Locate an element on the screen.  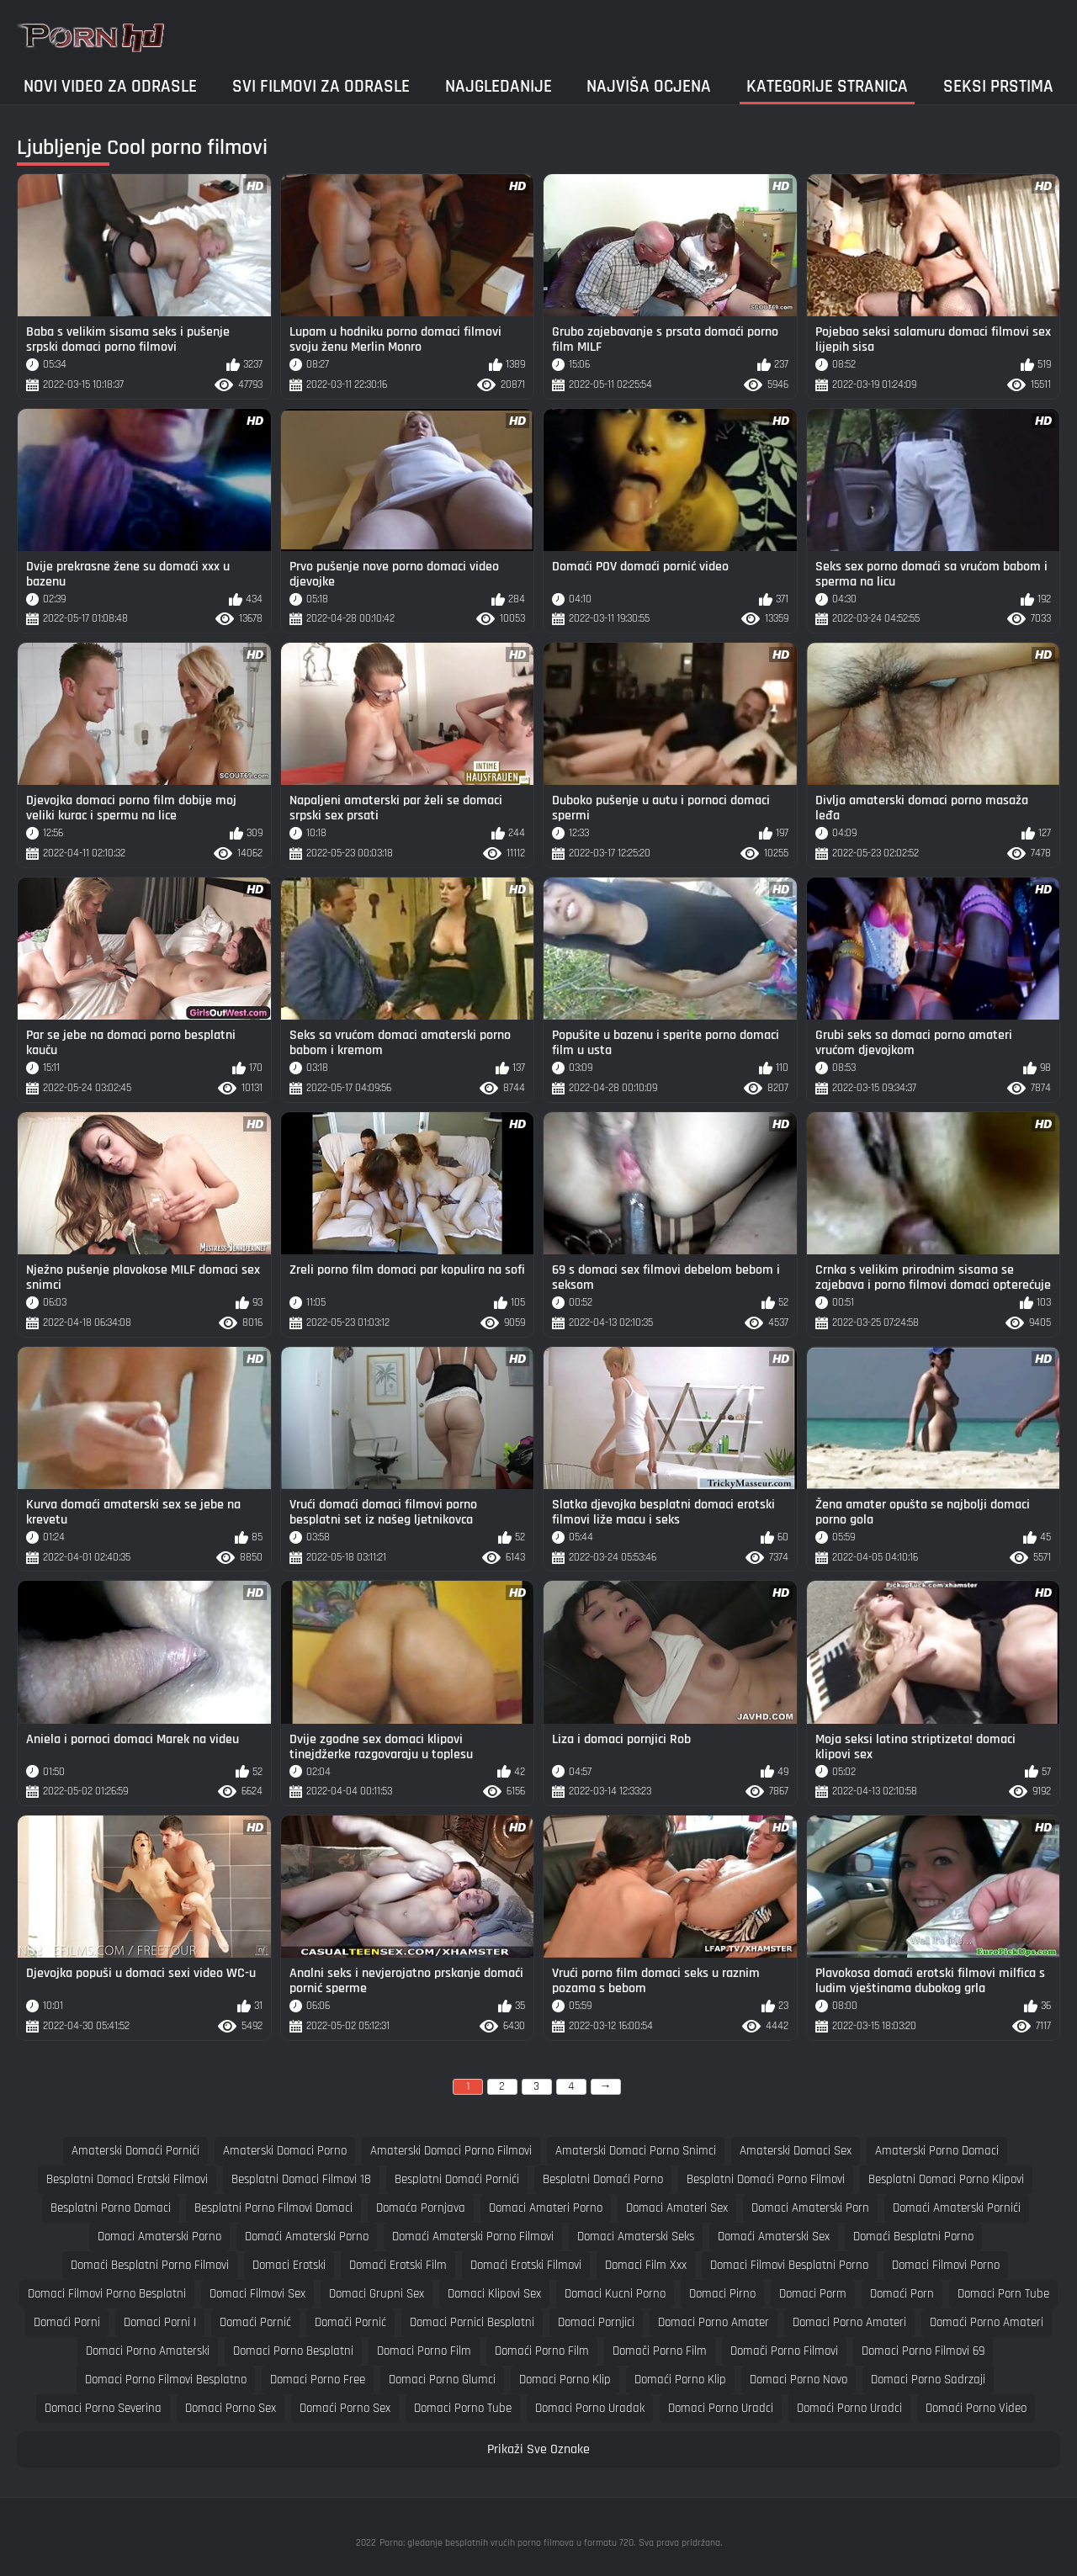
amaterski porno domaci is located at coordinates (937, 2151).